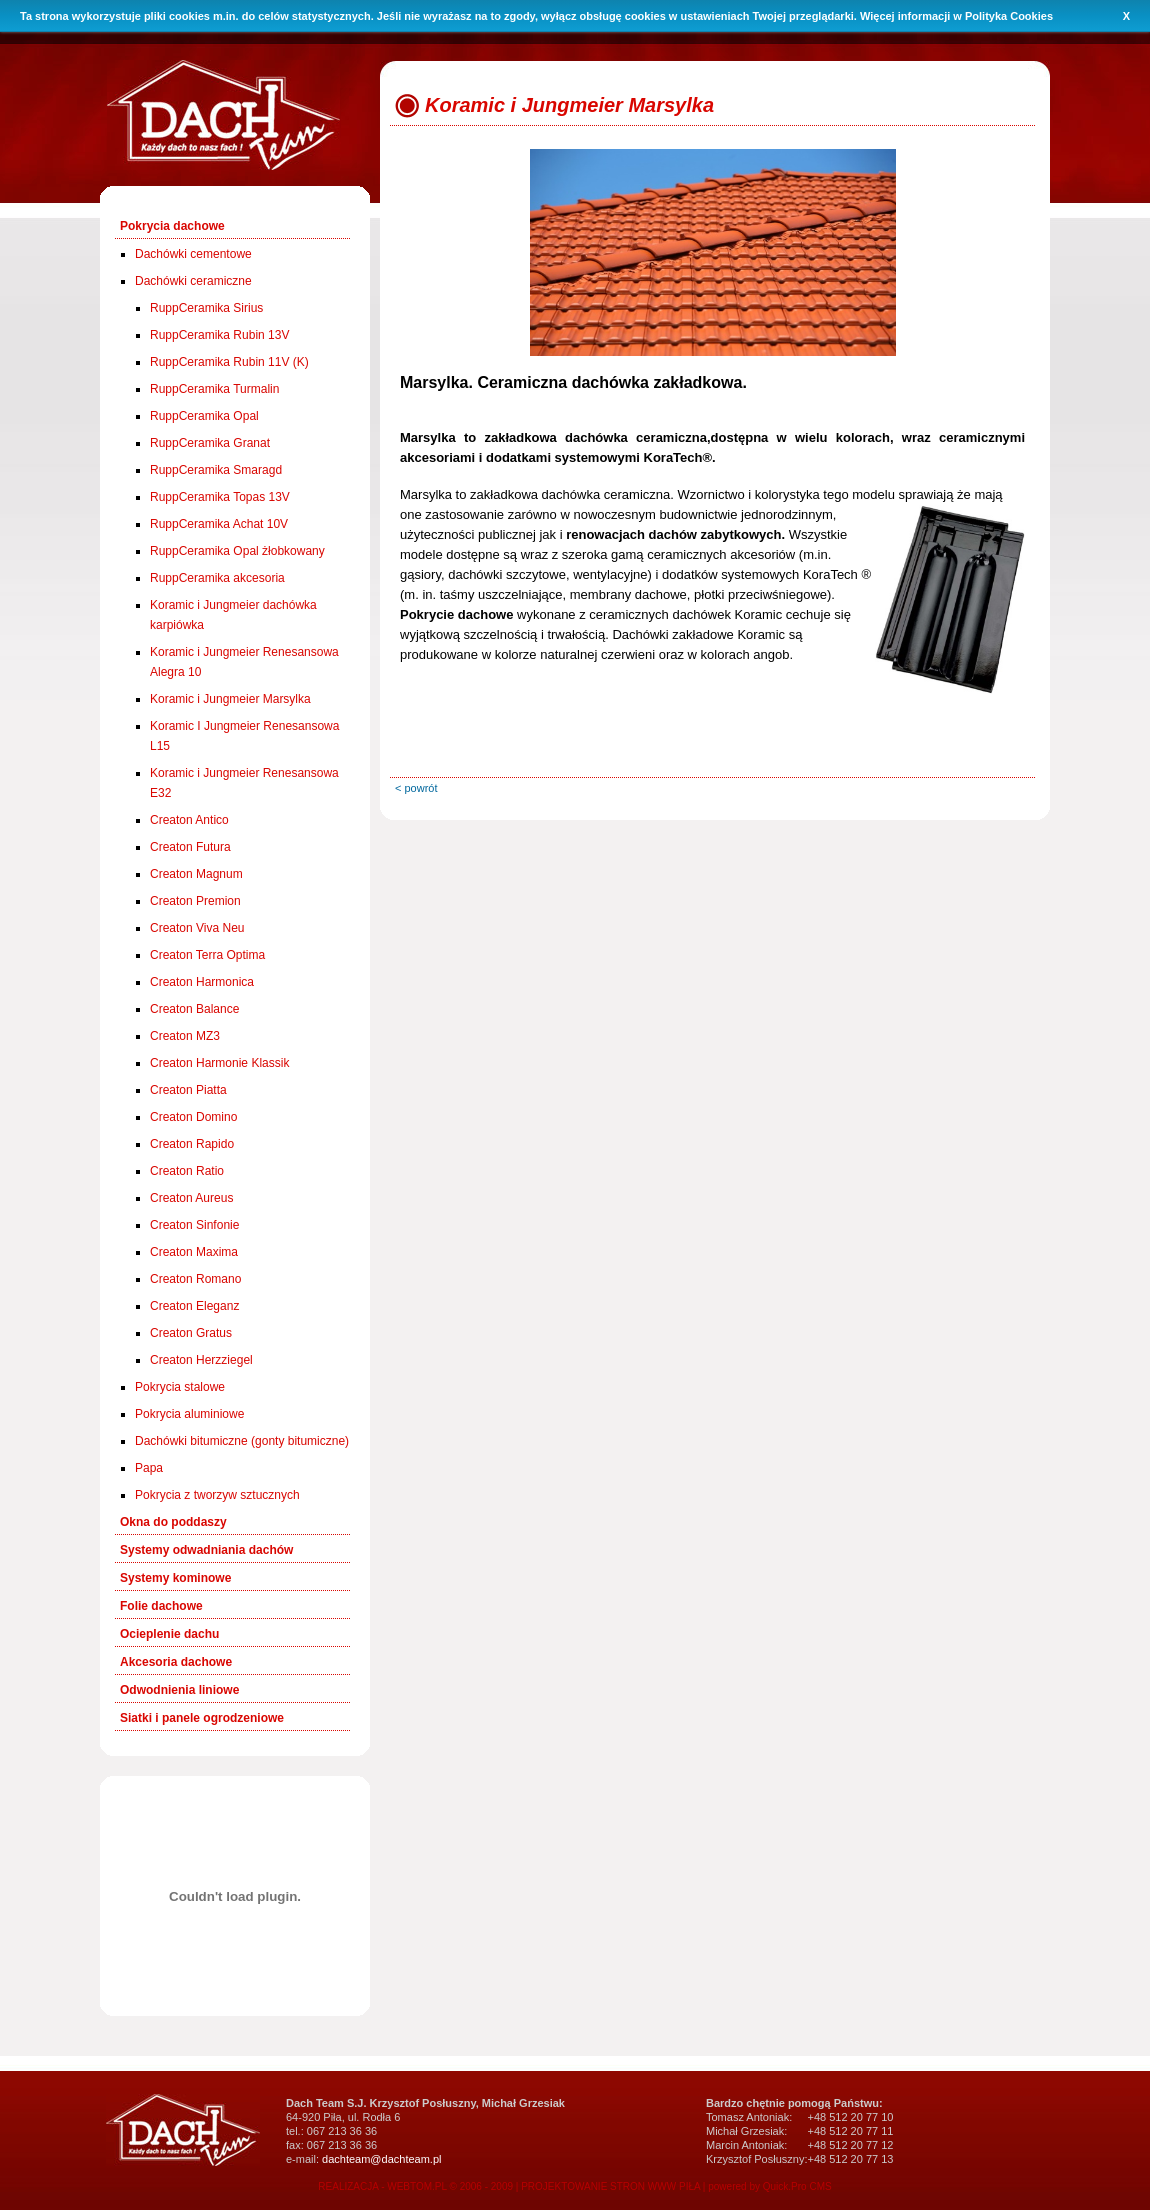  Describe the element at coordinates (206, 1550) in the screenshot. I see `Systemy odwadniania dachów` at that location.